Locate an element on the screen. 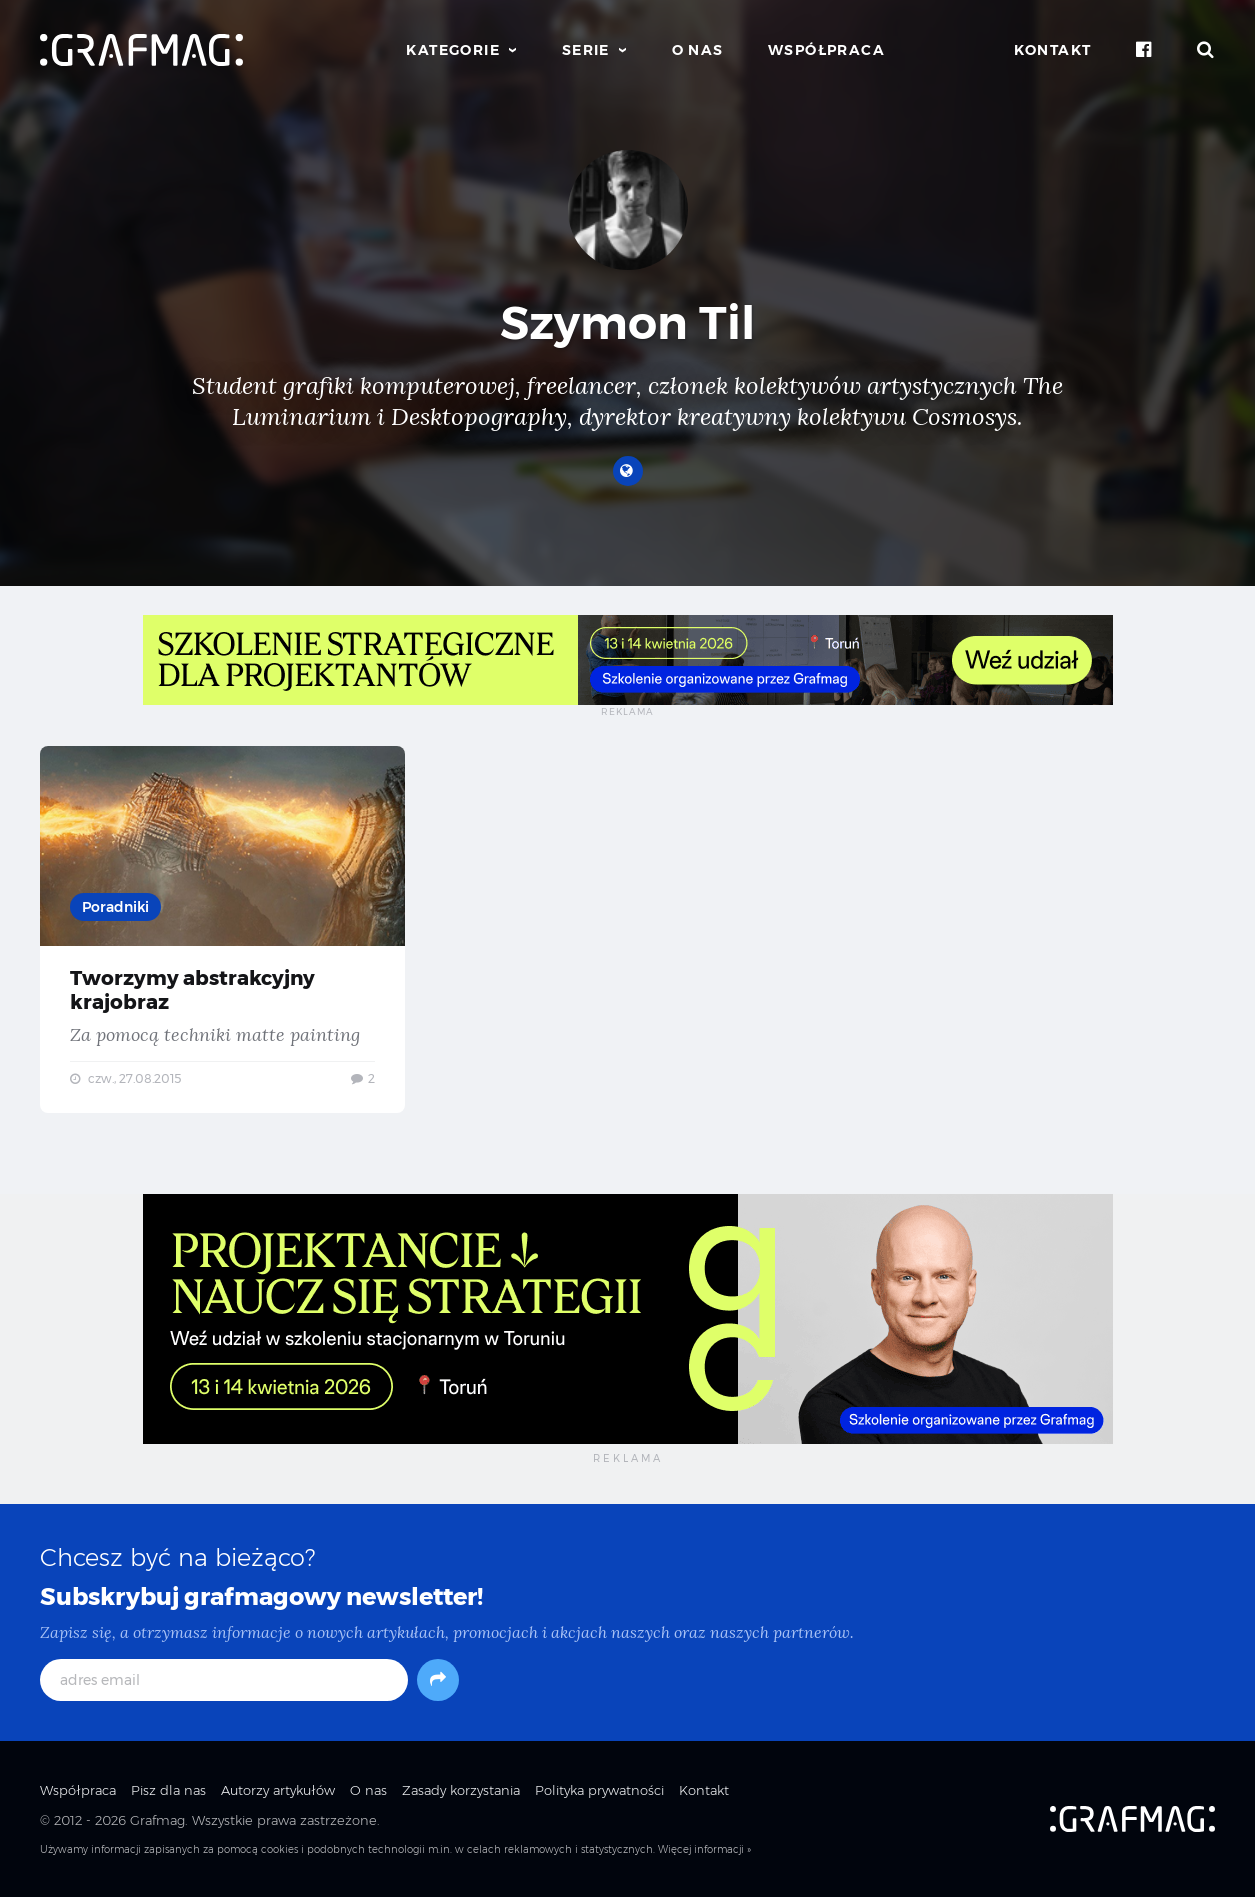 The width and height of the screenshot is (1255, 1897). Pisz dla nas is located at coordinates (168, 1790).